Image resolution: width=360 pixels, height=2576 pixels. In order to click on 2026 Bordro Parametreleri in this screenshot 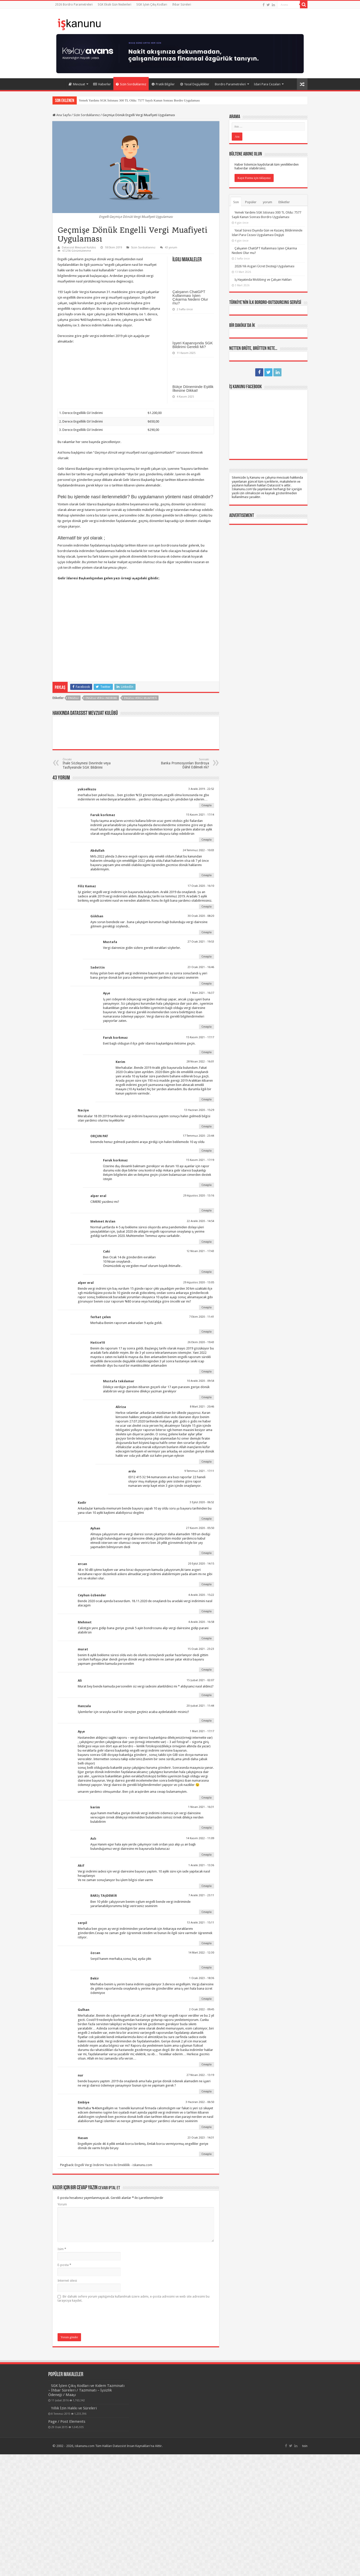, I will do `click(74, 4)`.